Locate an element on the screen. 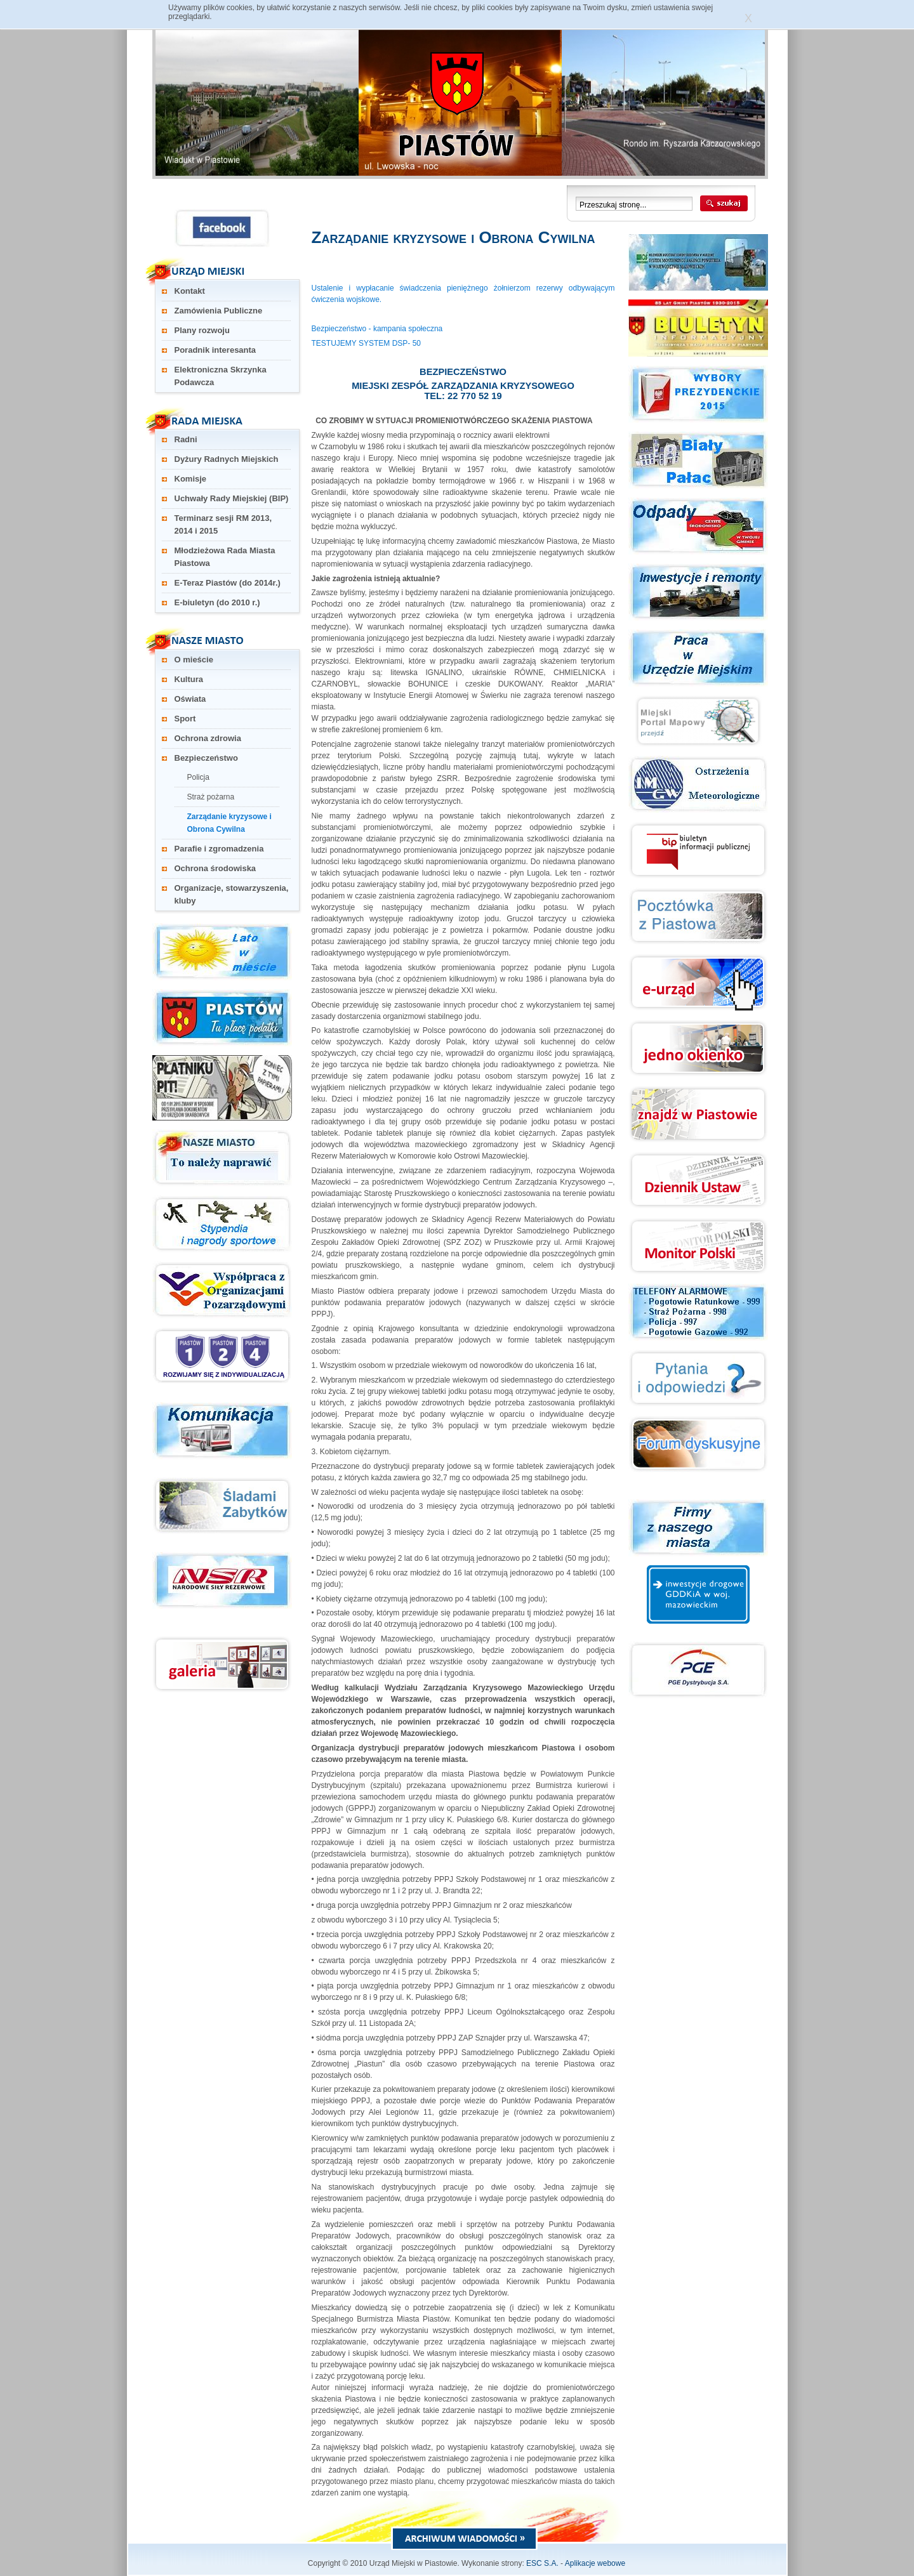 This screenshot has height=2576, width=914. Dyżury Radnych Miejskich is located at coordinates (227, 459).